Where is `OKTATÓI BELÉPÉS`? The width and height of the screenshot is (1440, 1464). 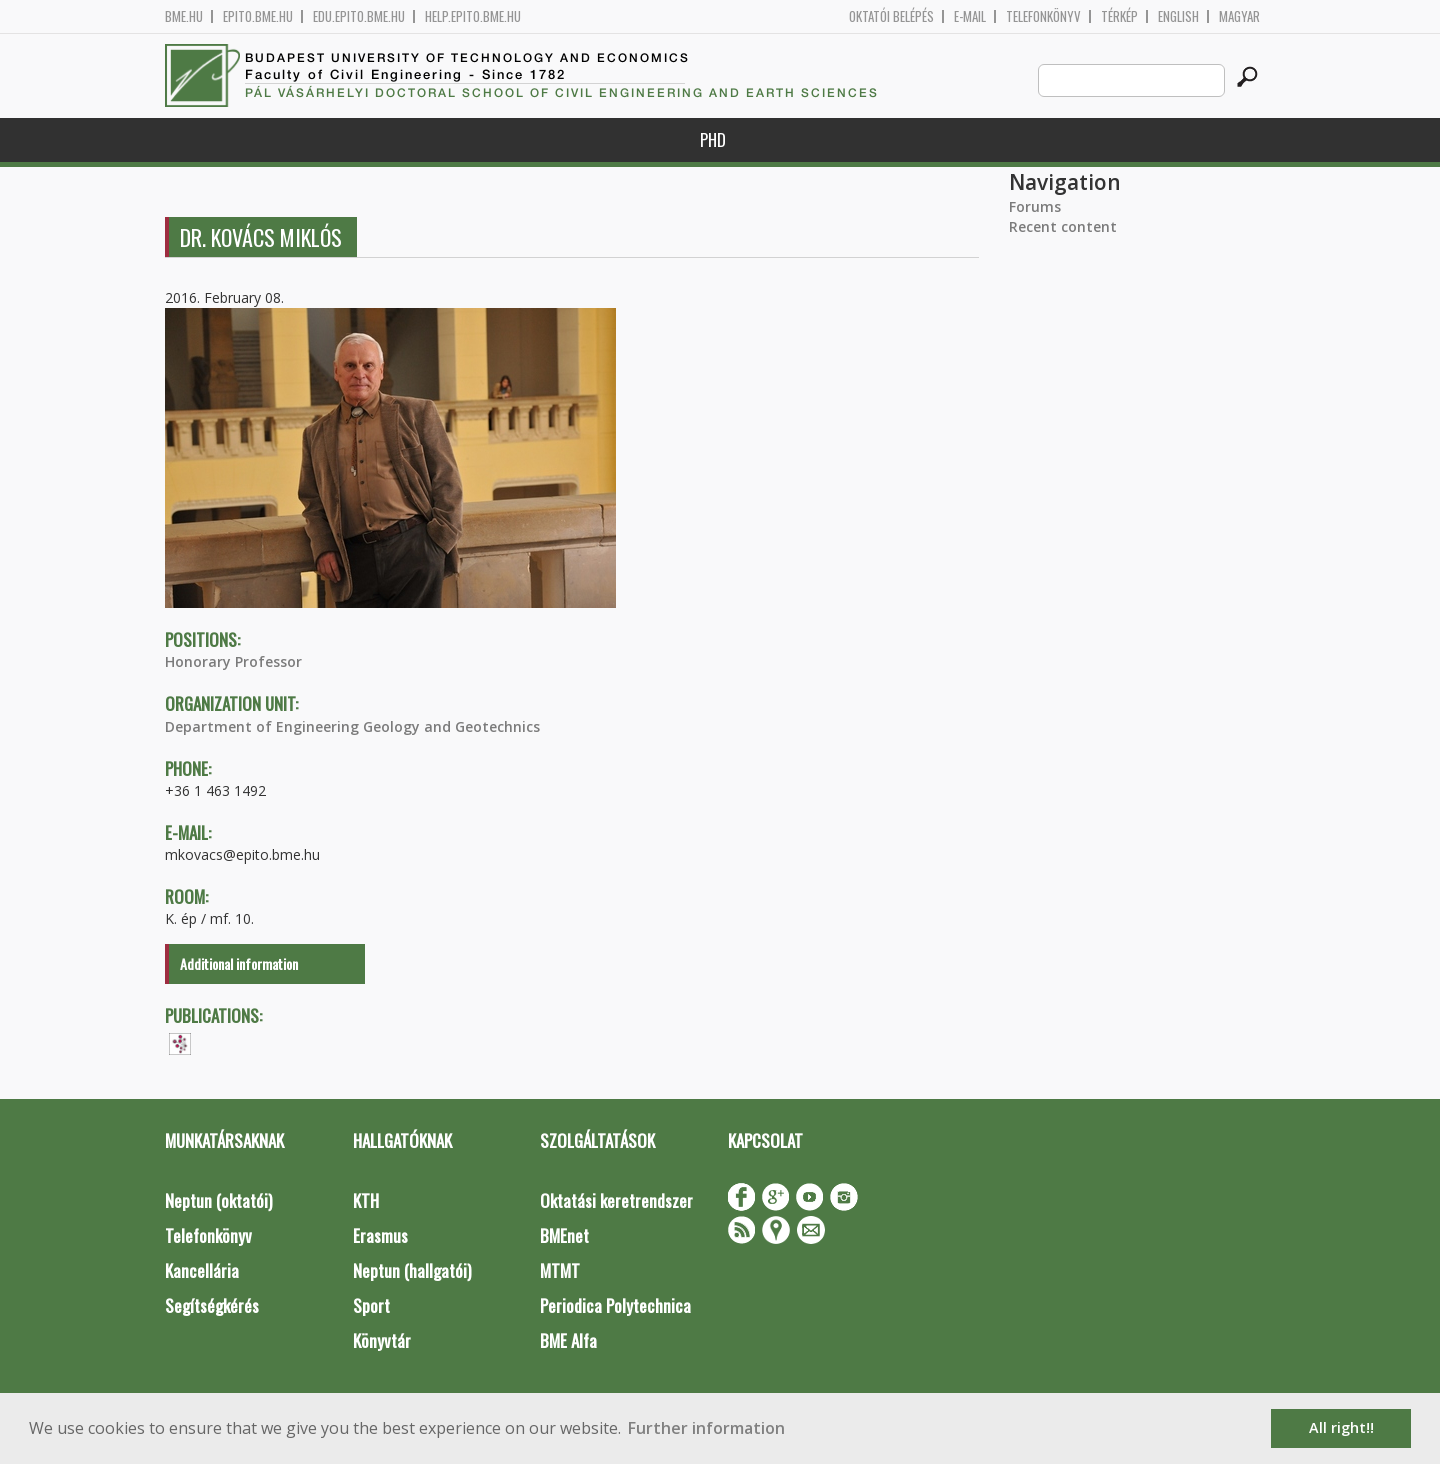
OKTATÓI BELÉPÉS is located at coordinates (891, 16).